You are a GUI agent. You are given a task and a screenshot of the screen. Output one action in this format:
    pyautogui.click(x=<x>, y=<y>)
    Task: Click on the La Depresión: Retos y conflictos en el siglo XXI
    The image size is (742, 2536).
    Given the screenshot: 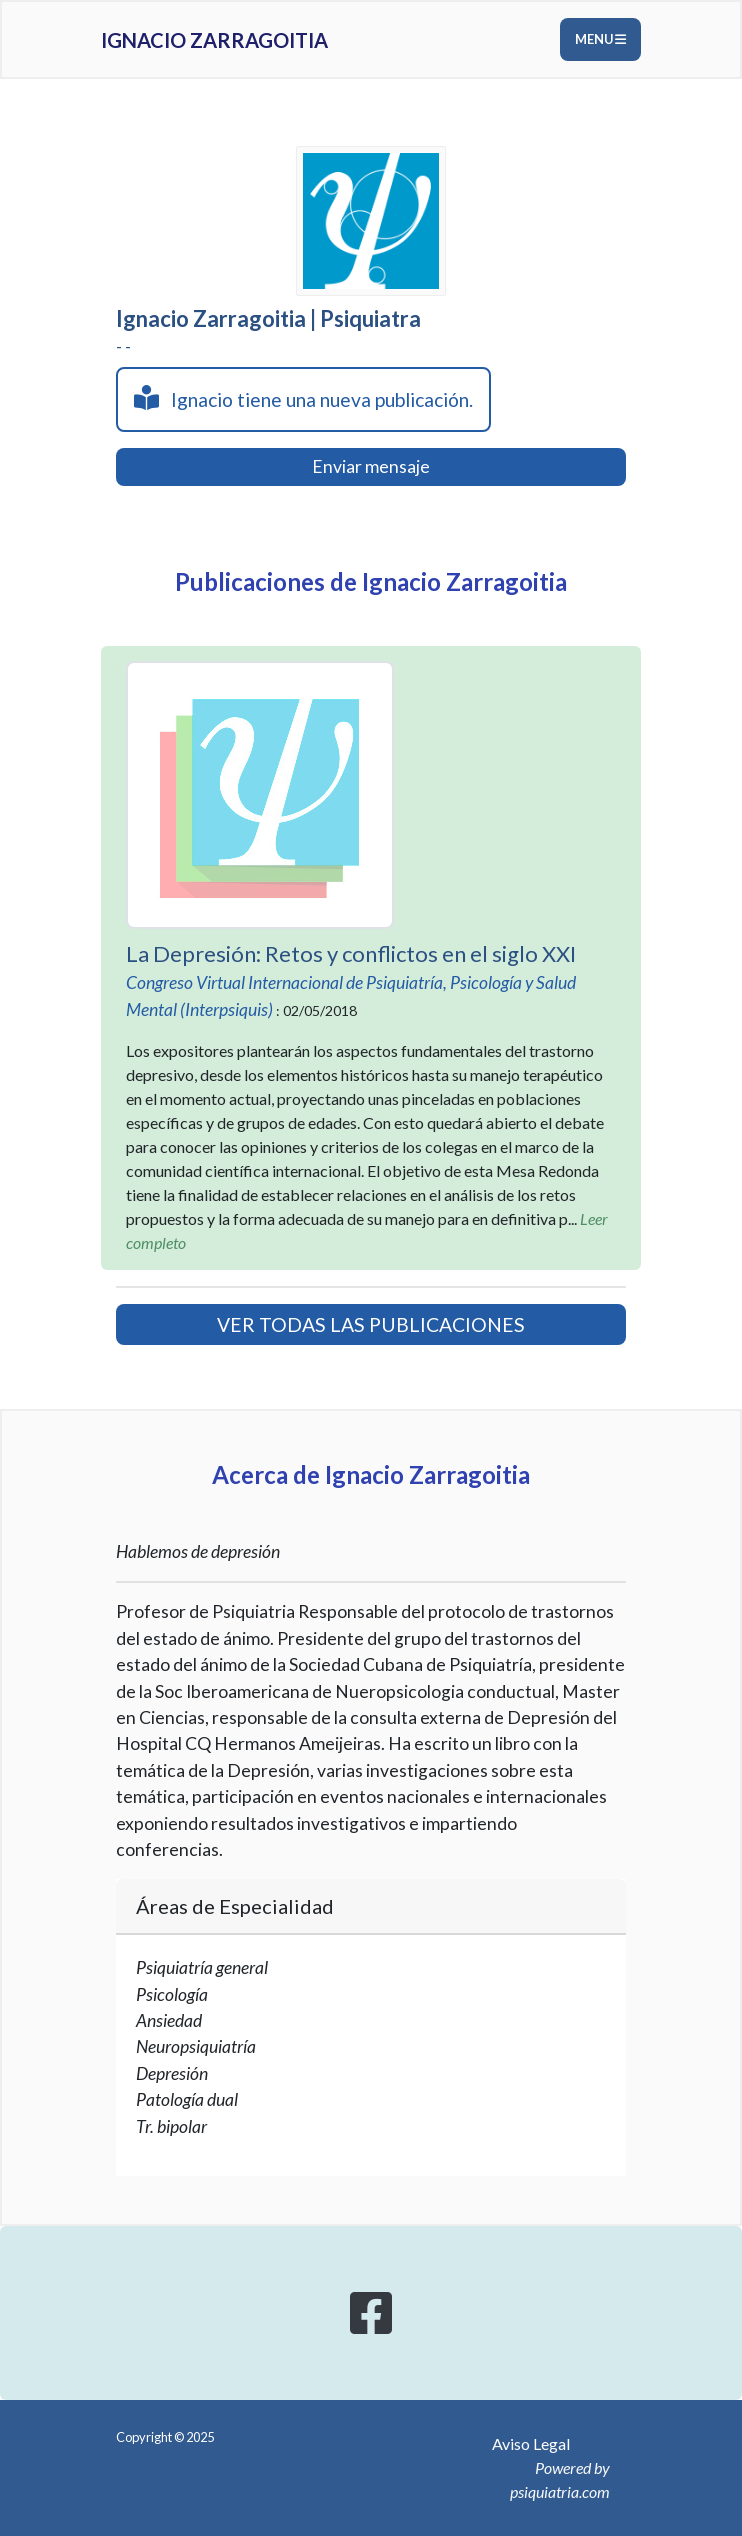 What is the action you would take?
    pyautogui.click(x=351, y=953)
    